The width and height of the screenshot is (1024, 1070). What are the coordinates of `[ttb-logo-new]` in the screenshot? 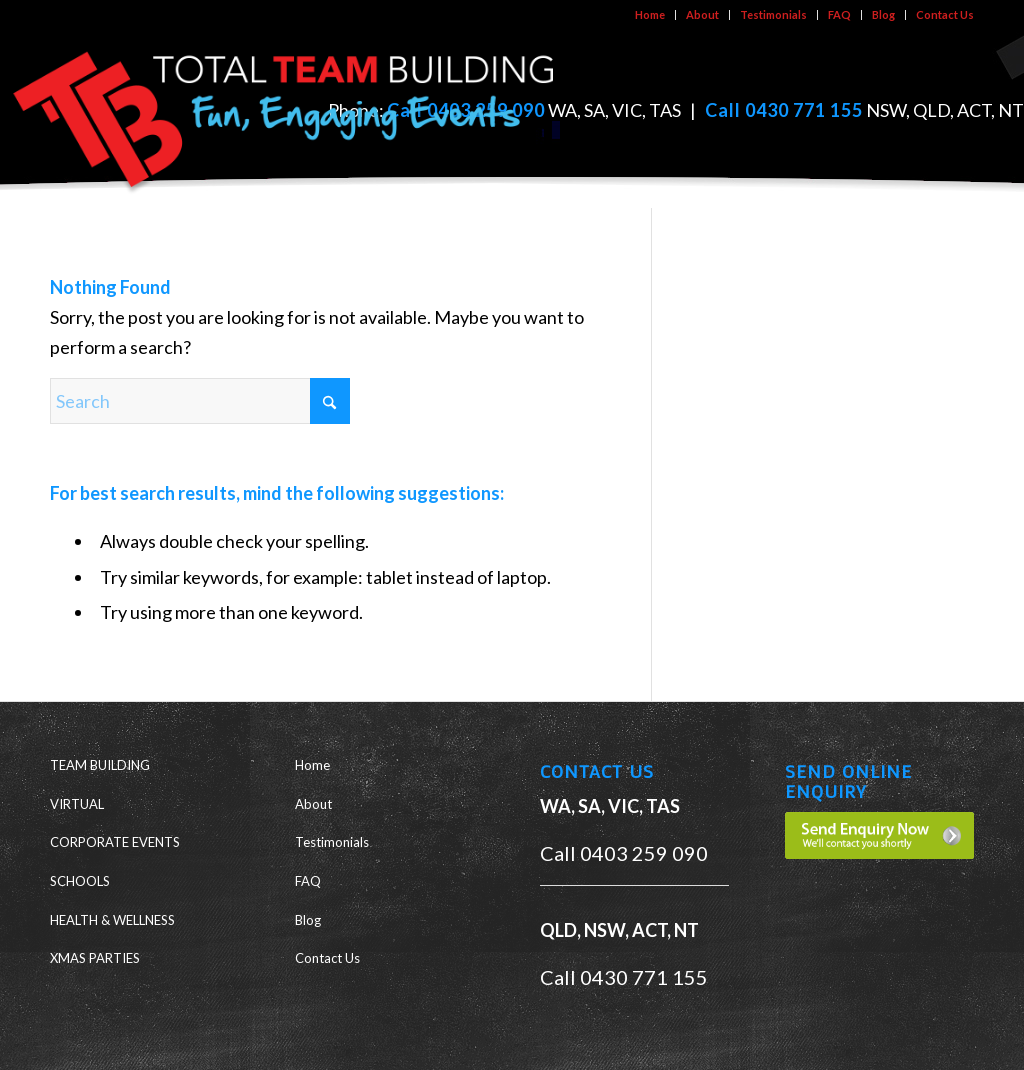 It's located at (285, 114).